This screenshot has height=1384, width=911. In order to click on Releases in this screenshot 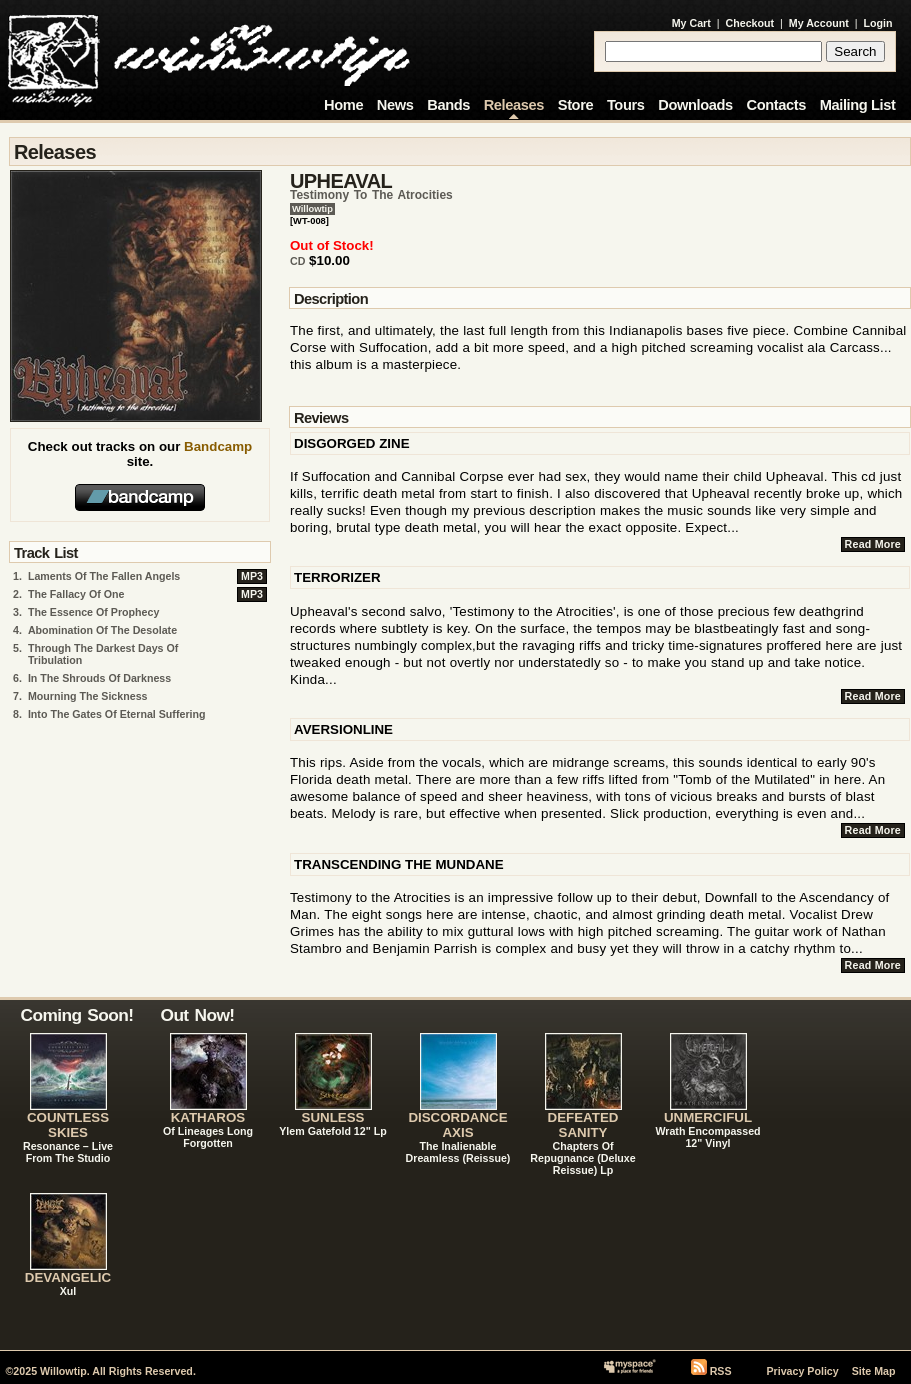, I will do `click(514, 105)`.